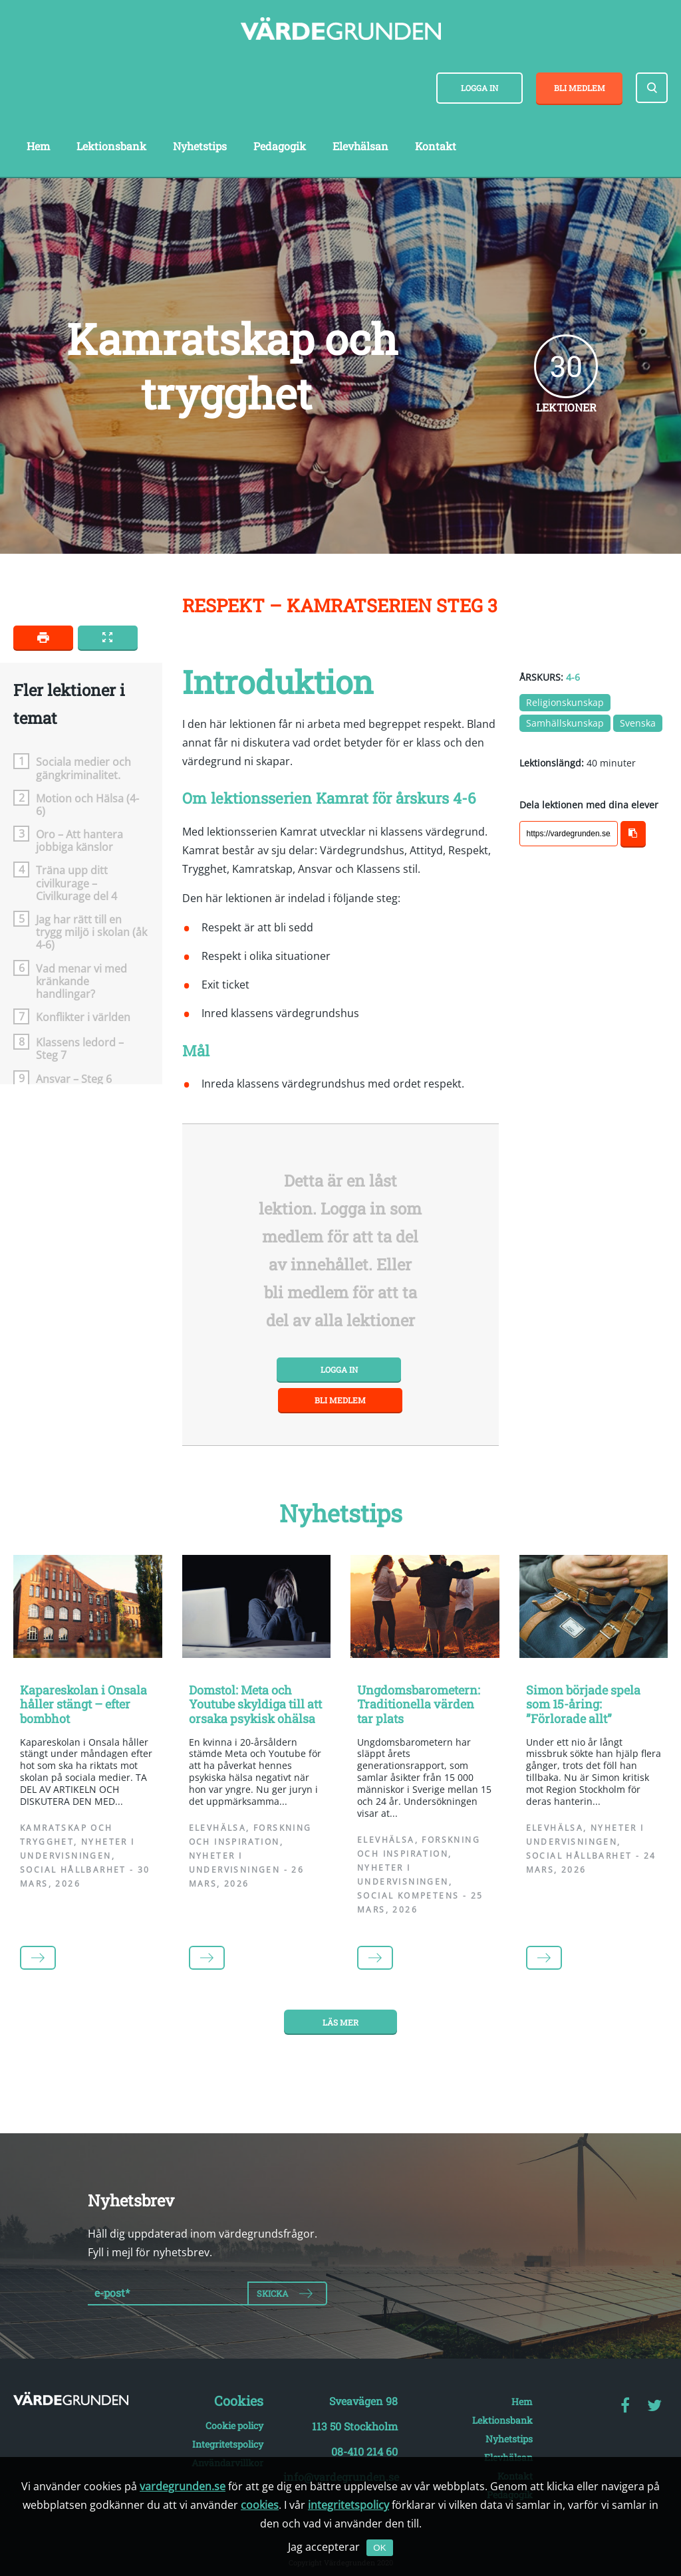 This screenshot has width=681, height=2576. What do you see at coordinates (565, 723) in the screenshot?
I see `Samhällskunskap` at bounding box center [565, 723].